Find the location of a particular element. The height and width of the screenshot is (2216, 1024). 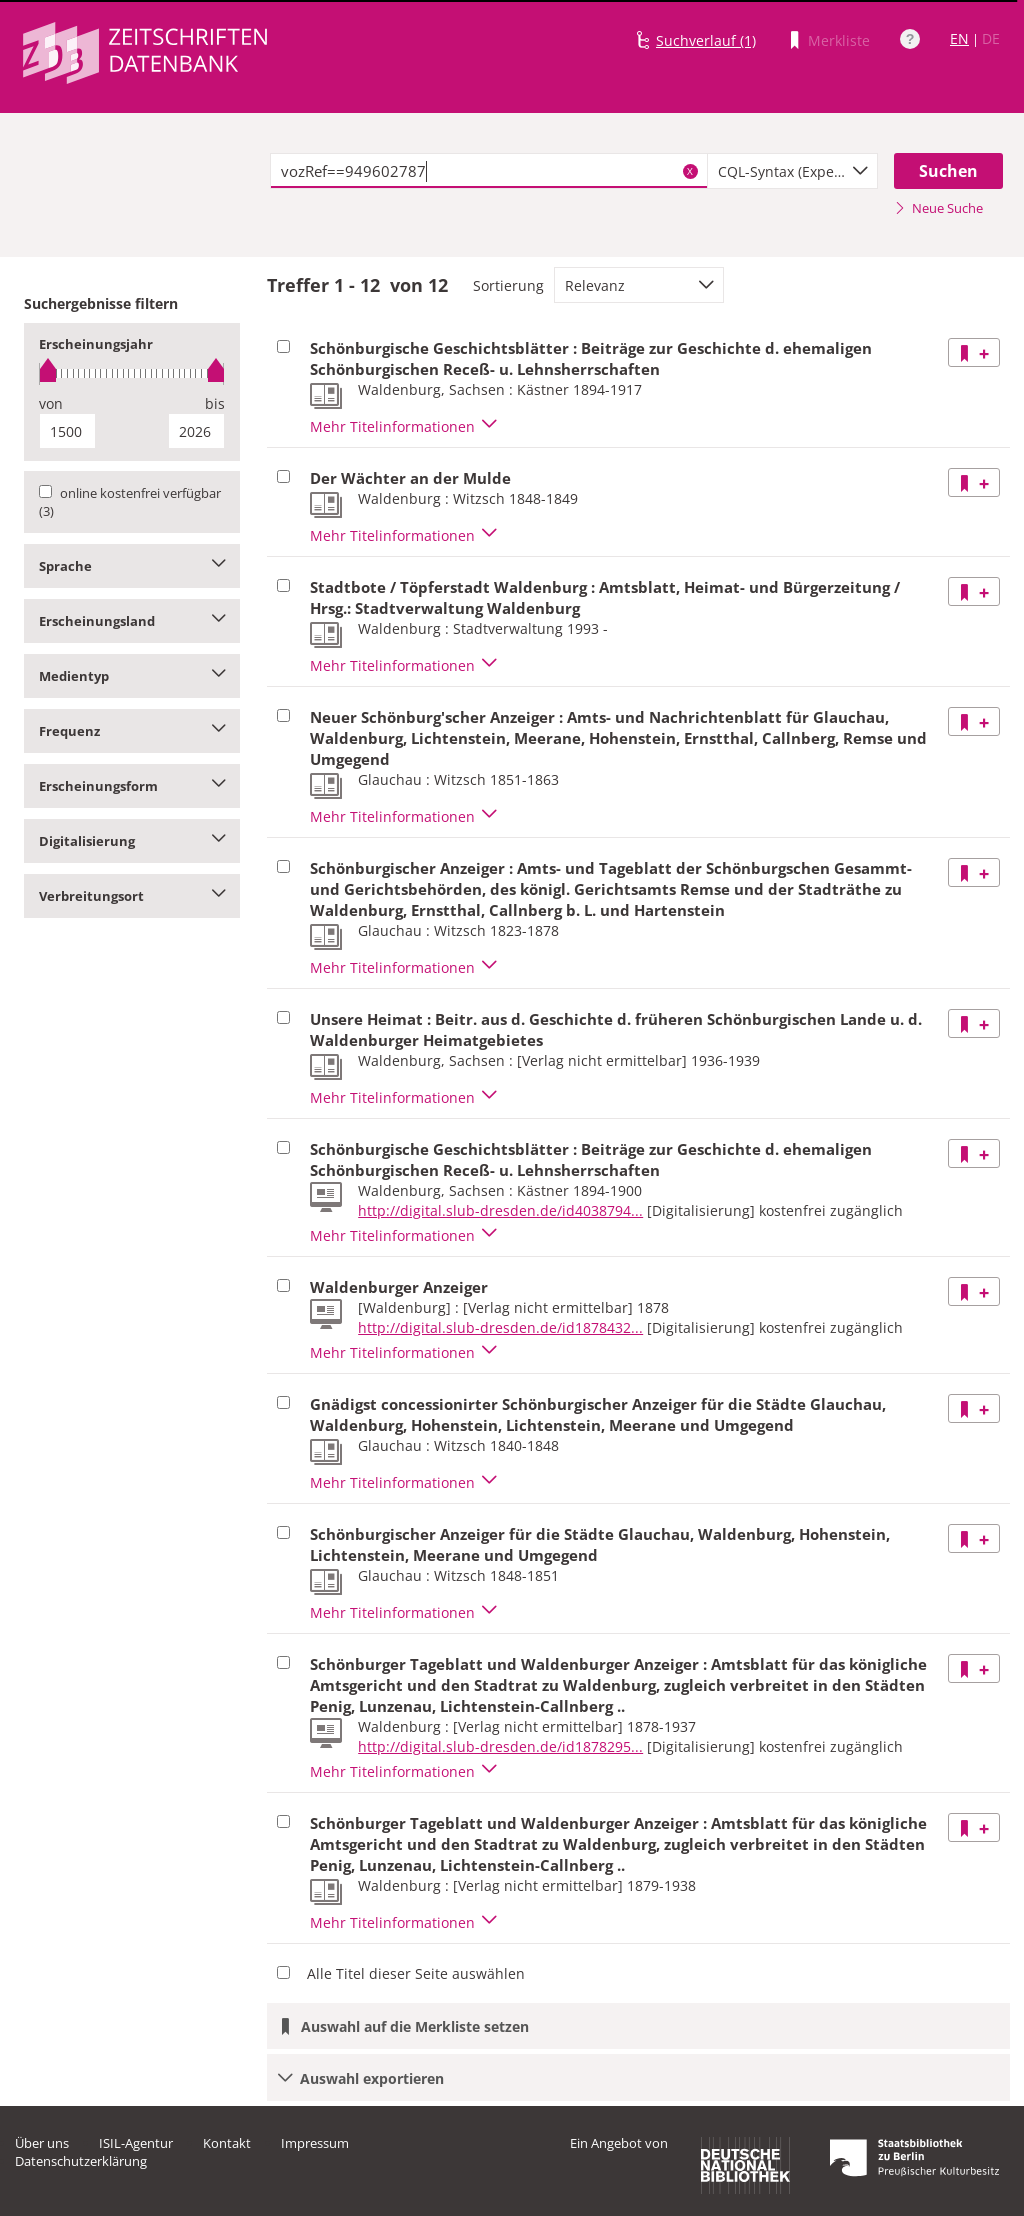

EN [Link zur englischen Sprachversion] is located at coordinates (959, 38).